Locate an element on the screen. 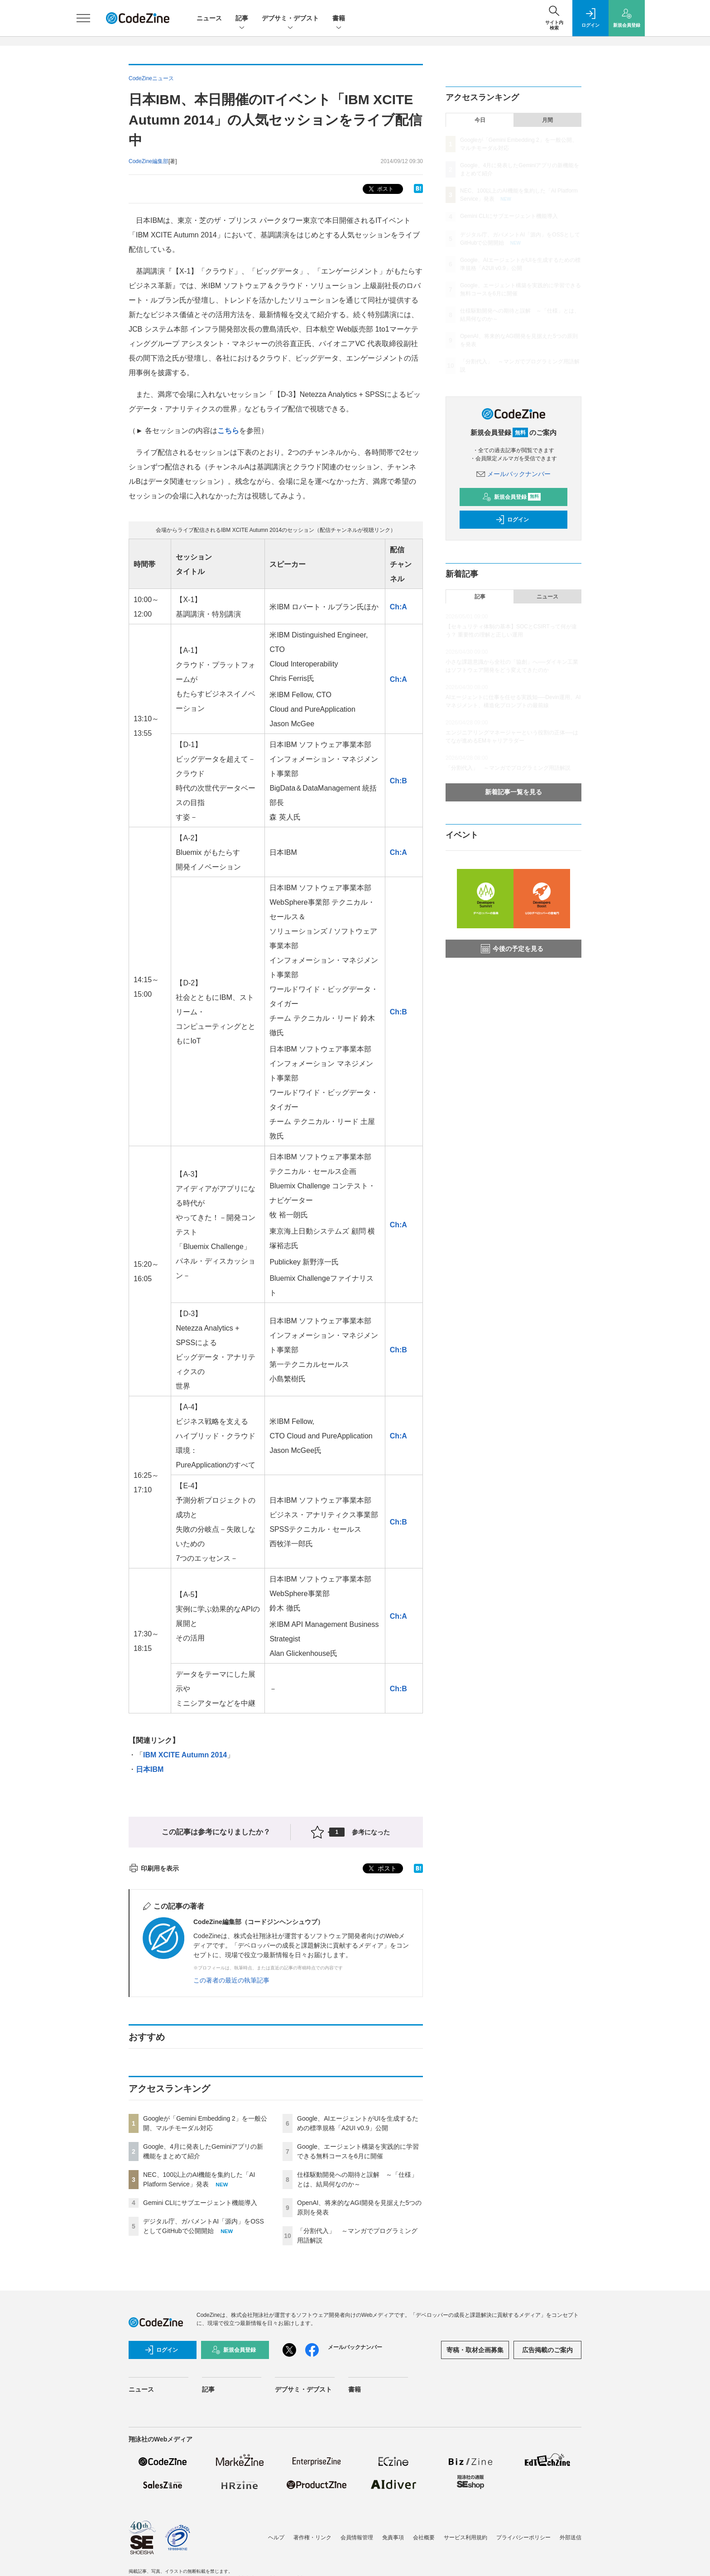  ニュース is located at coordinates (209, 18).